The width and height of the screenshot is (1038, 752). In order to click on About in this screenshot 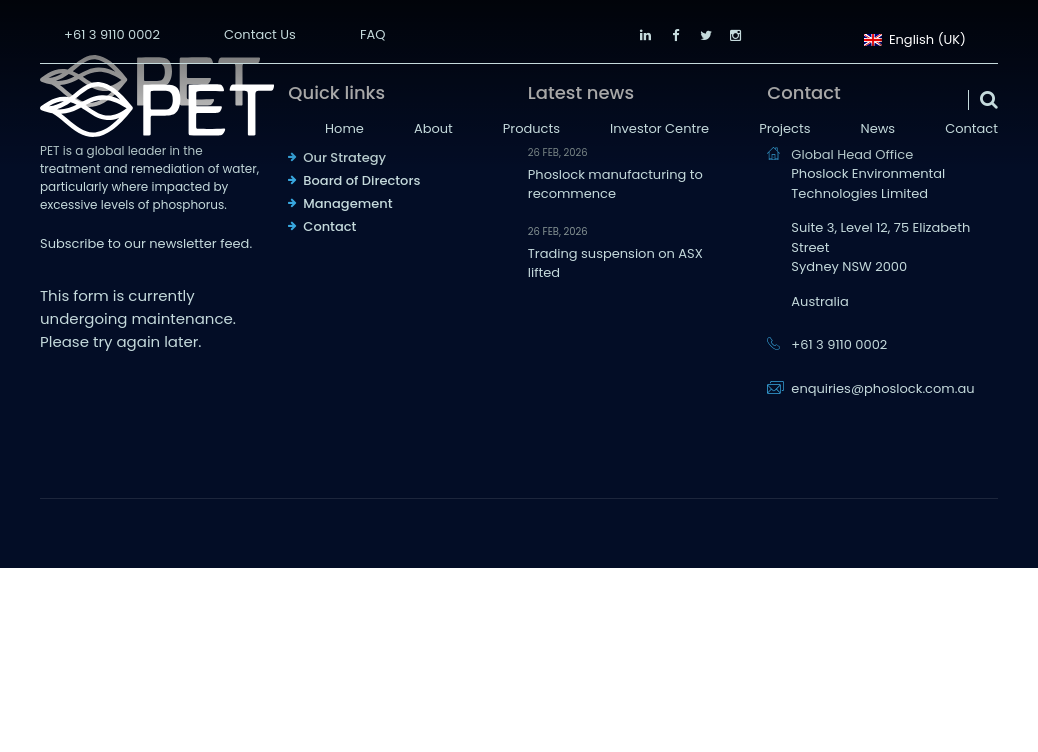, I will do `click(433, 128)`.